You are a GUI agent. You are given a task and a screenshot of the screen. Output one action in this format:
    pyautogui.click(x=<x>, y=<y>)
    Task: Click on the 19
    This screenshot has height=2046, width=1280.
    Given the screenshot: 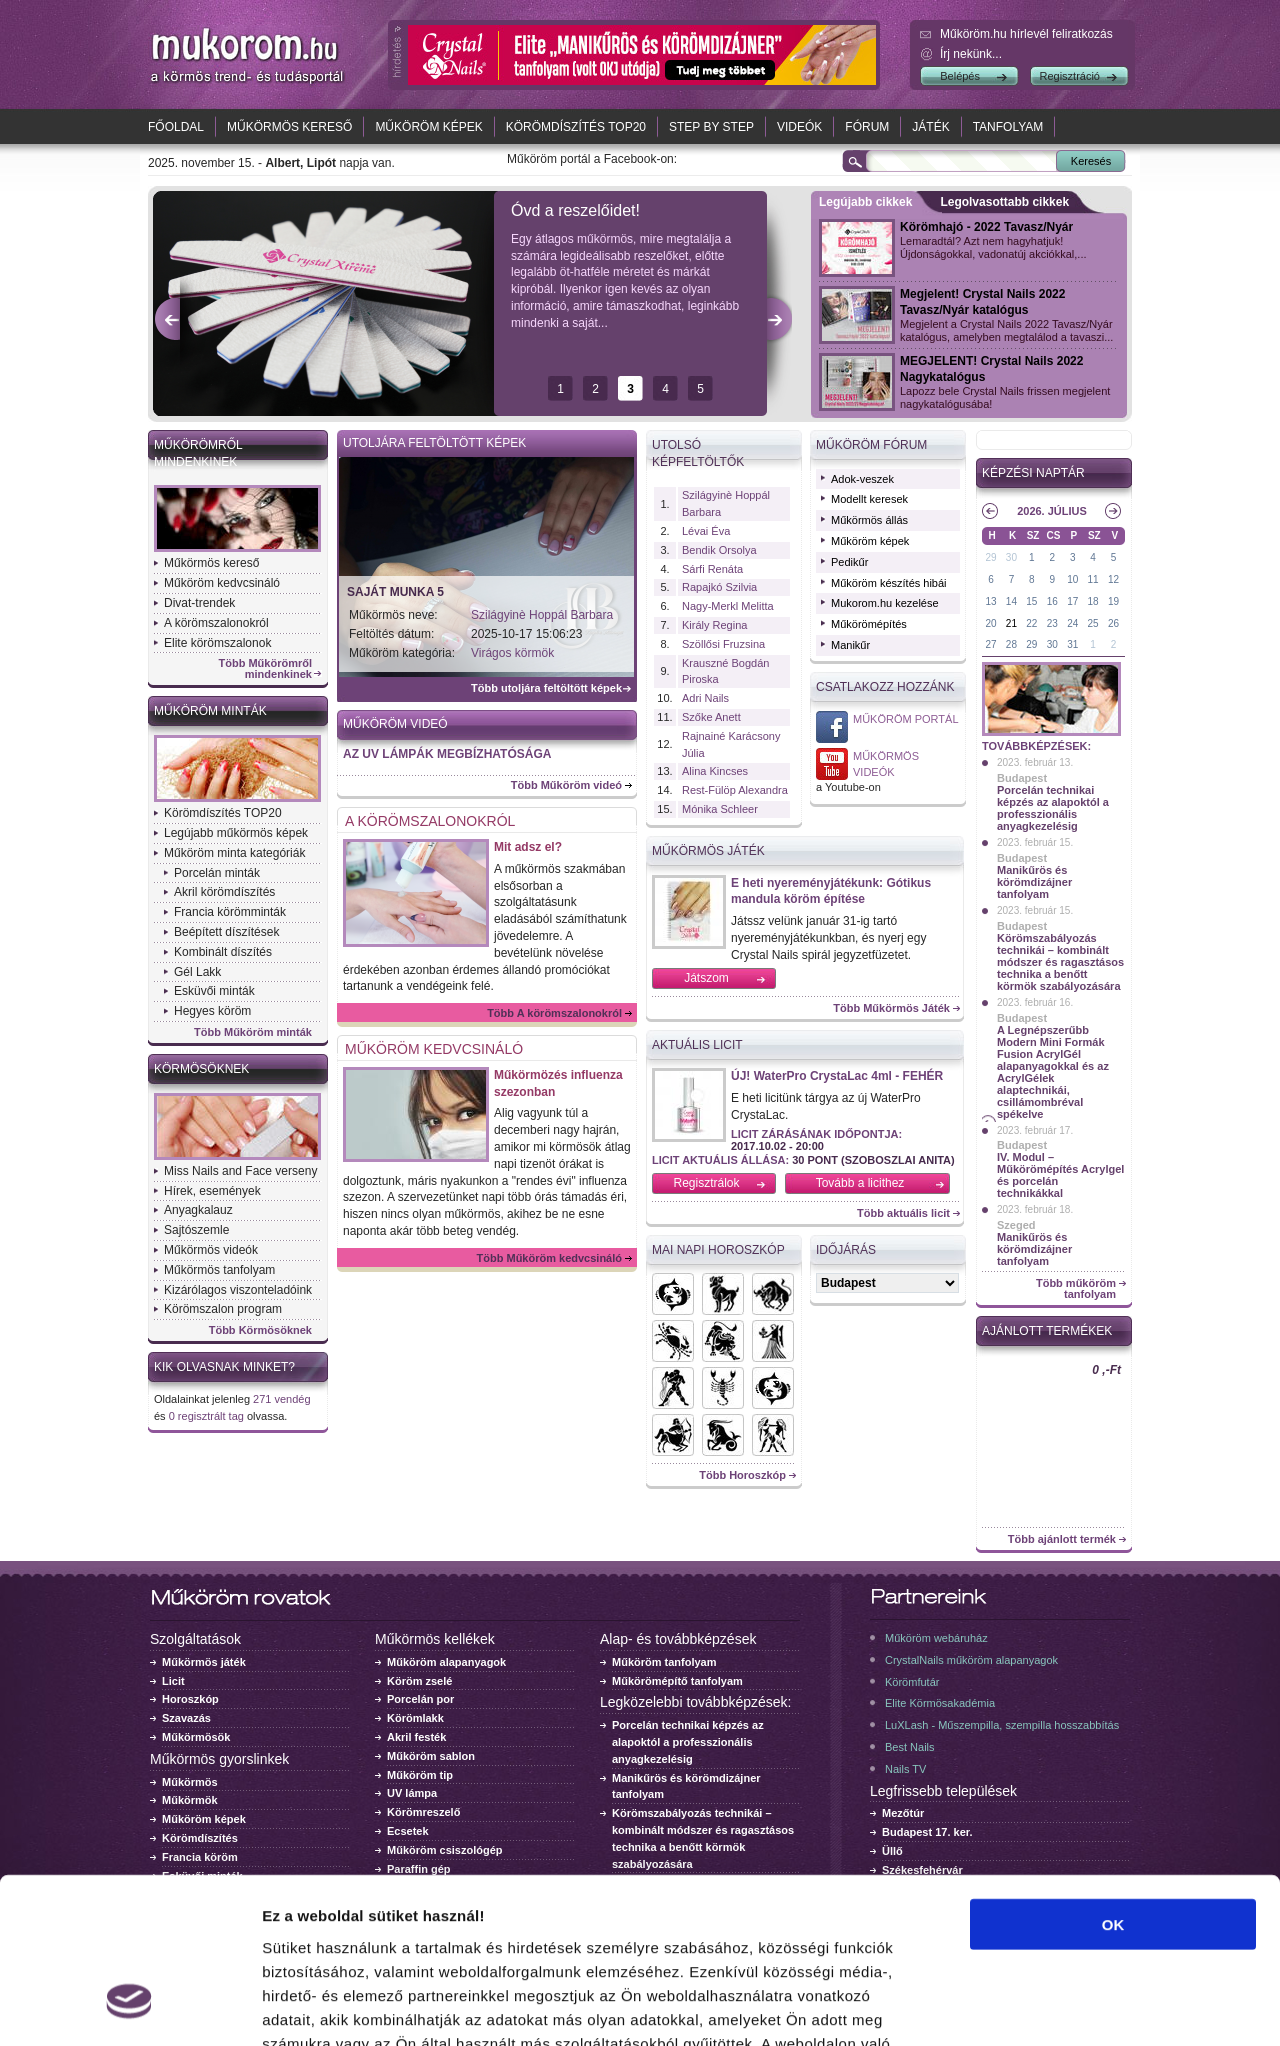 What is the action you would take?
    pyautogui.click(x=1113, y=601)
    